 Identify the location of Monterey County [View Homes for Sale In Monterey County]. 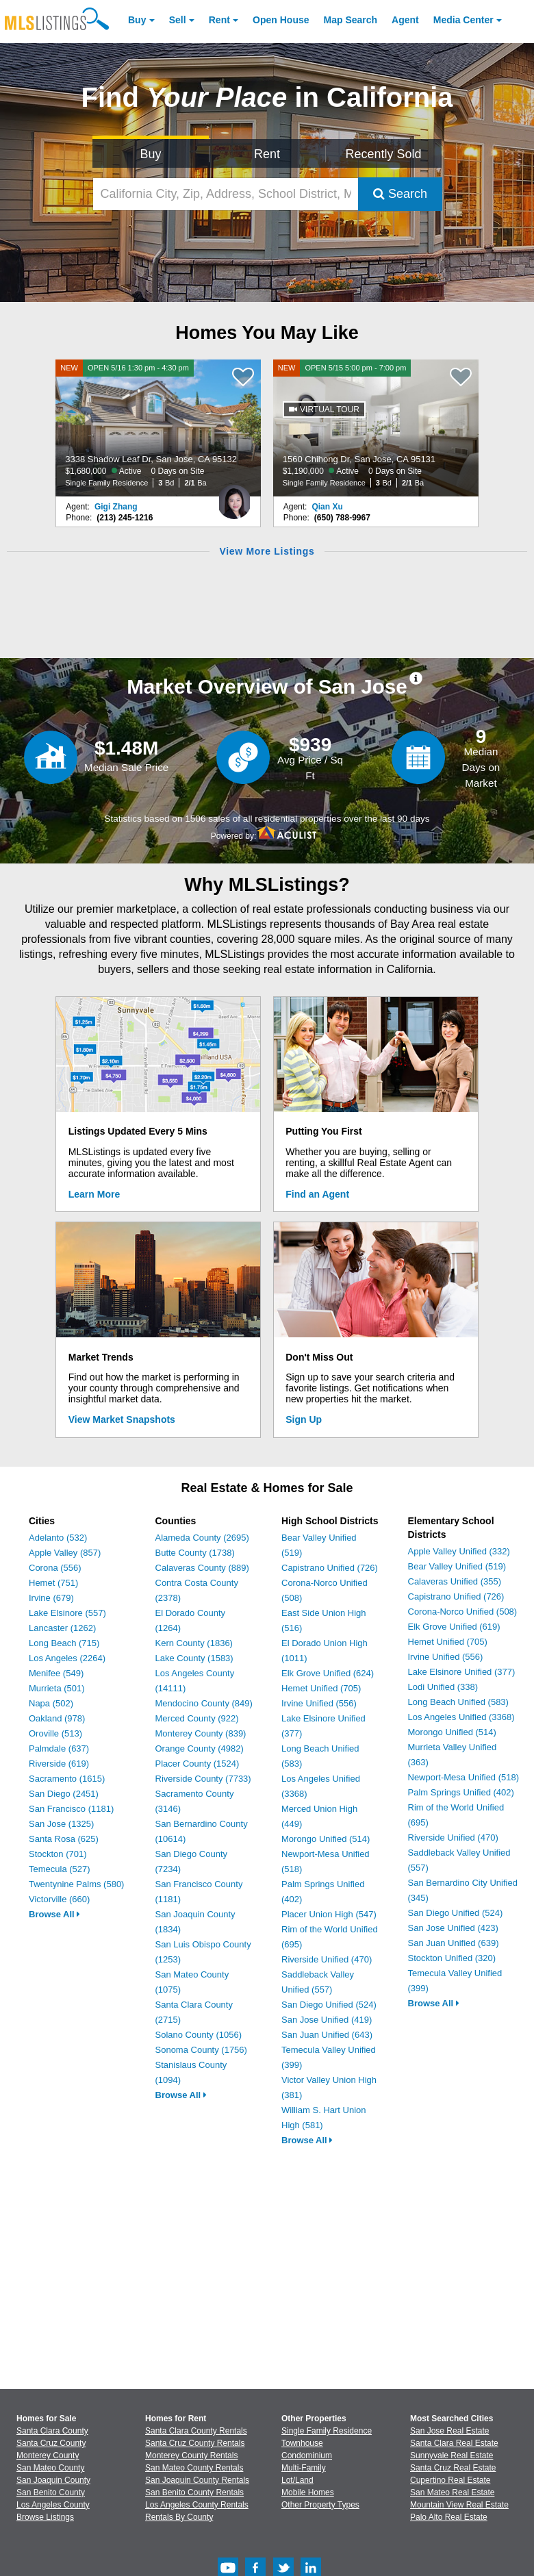
(47, 2455).